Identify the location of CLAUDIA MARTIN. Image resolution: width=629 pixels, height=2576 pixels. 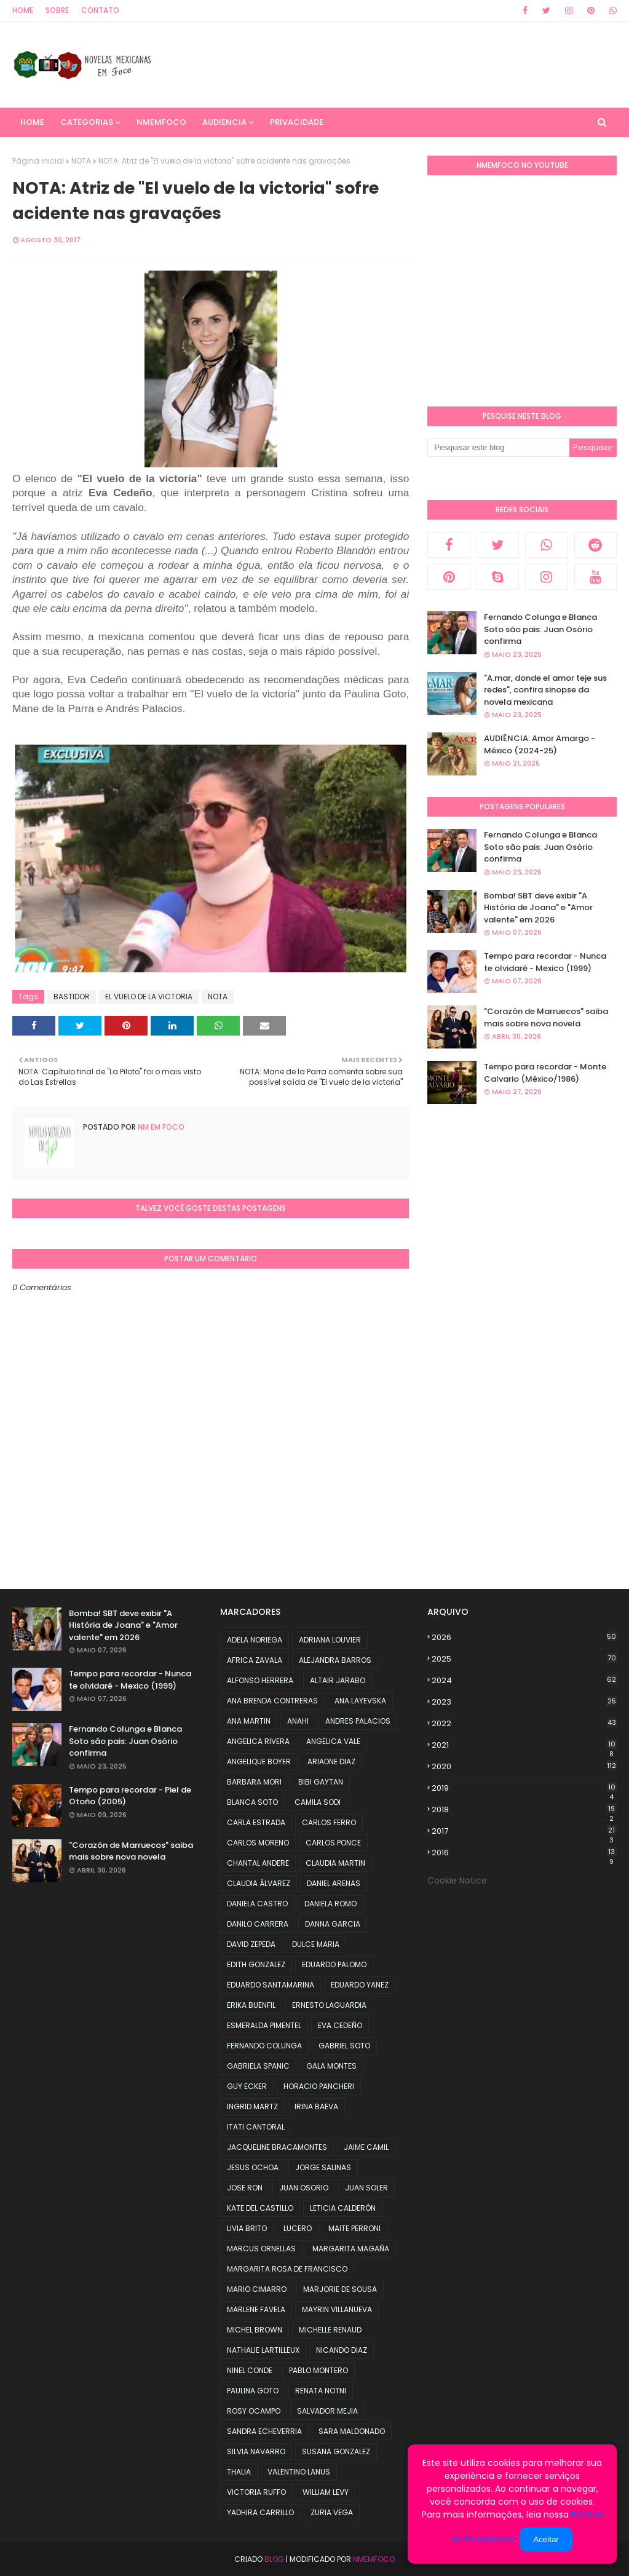
(335, 1863).